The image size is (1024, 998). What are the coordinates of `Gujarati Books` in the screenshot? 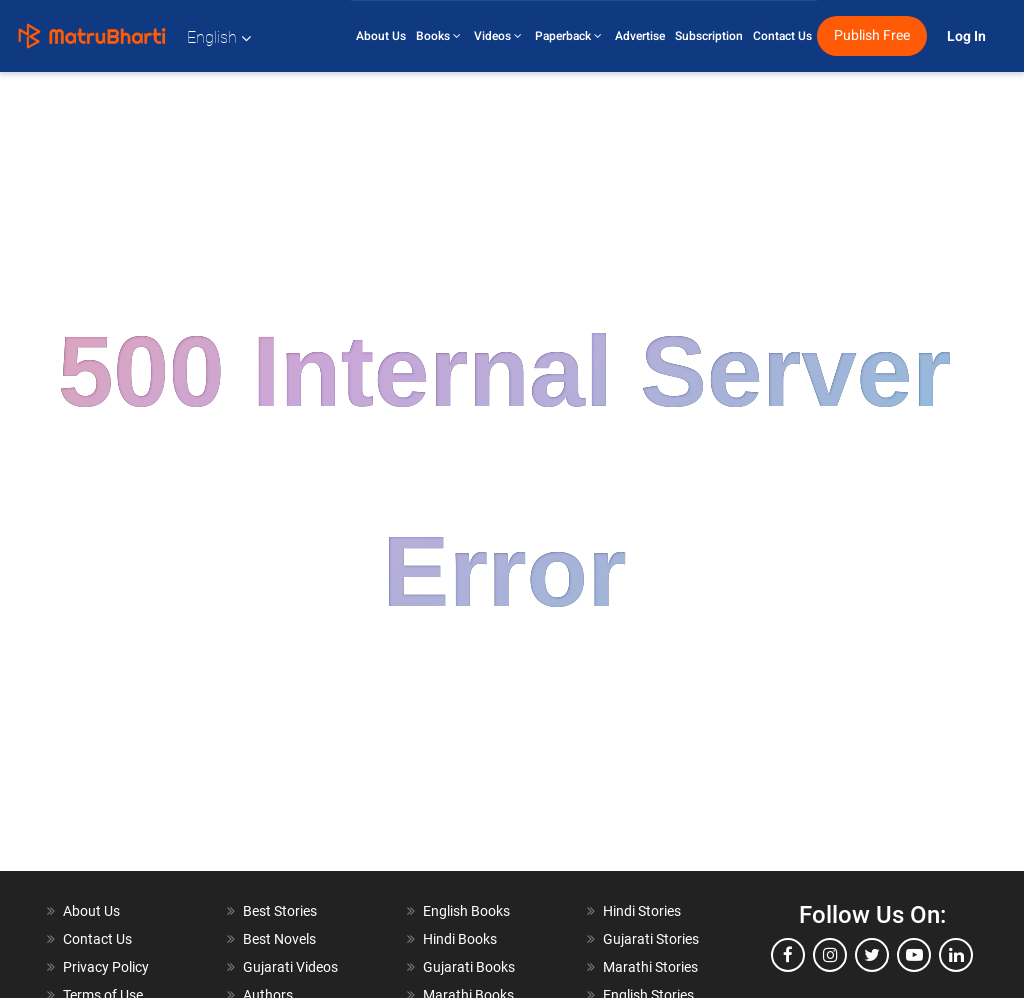 It's located at (469, 967).